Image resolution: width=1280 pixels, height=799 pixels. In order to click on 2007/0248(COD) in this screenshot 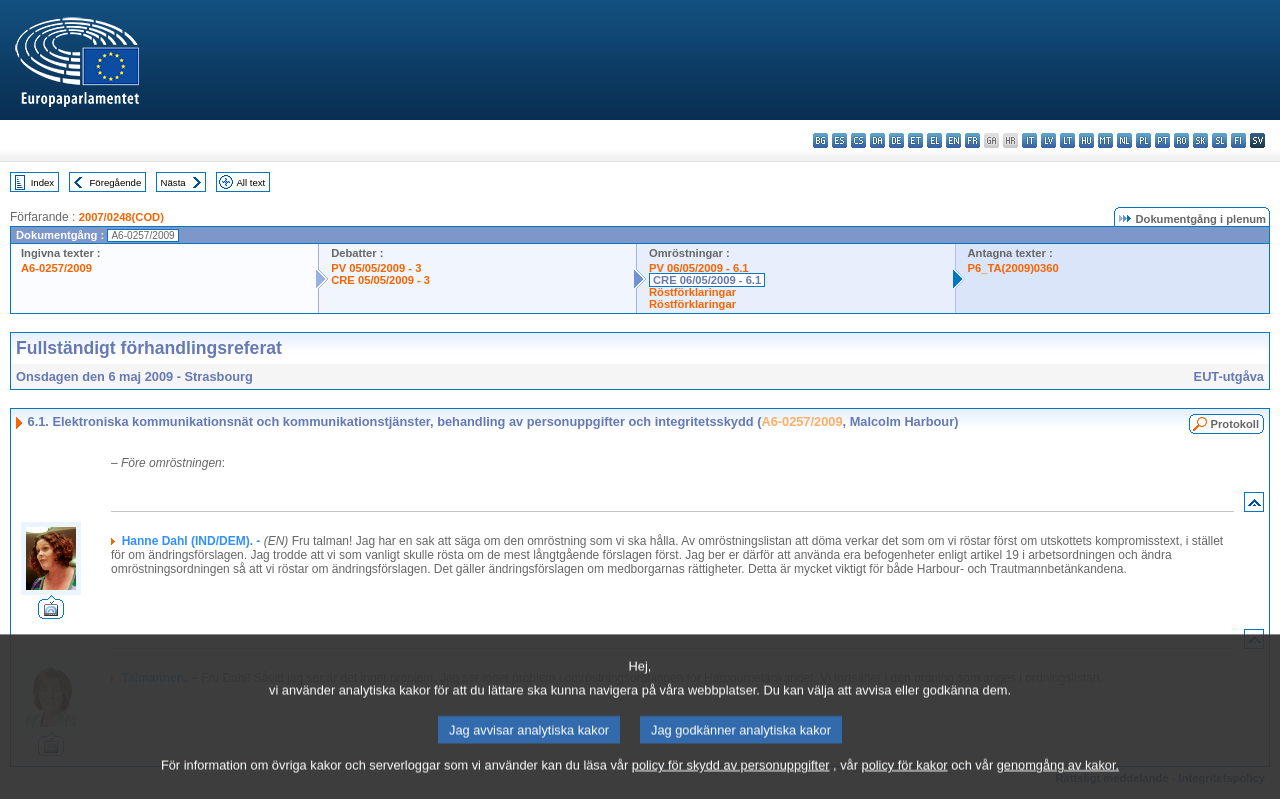, I will do `click(121, 217)`.